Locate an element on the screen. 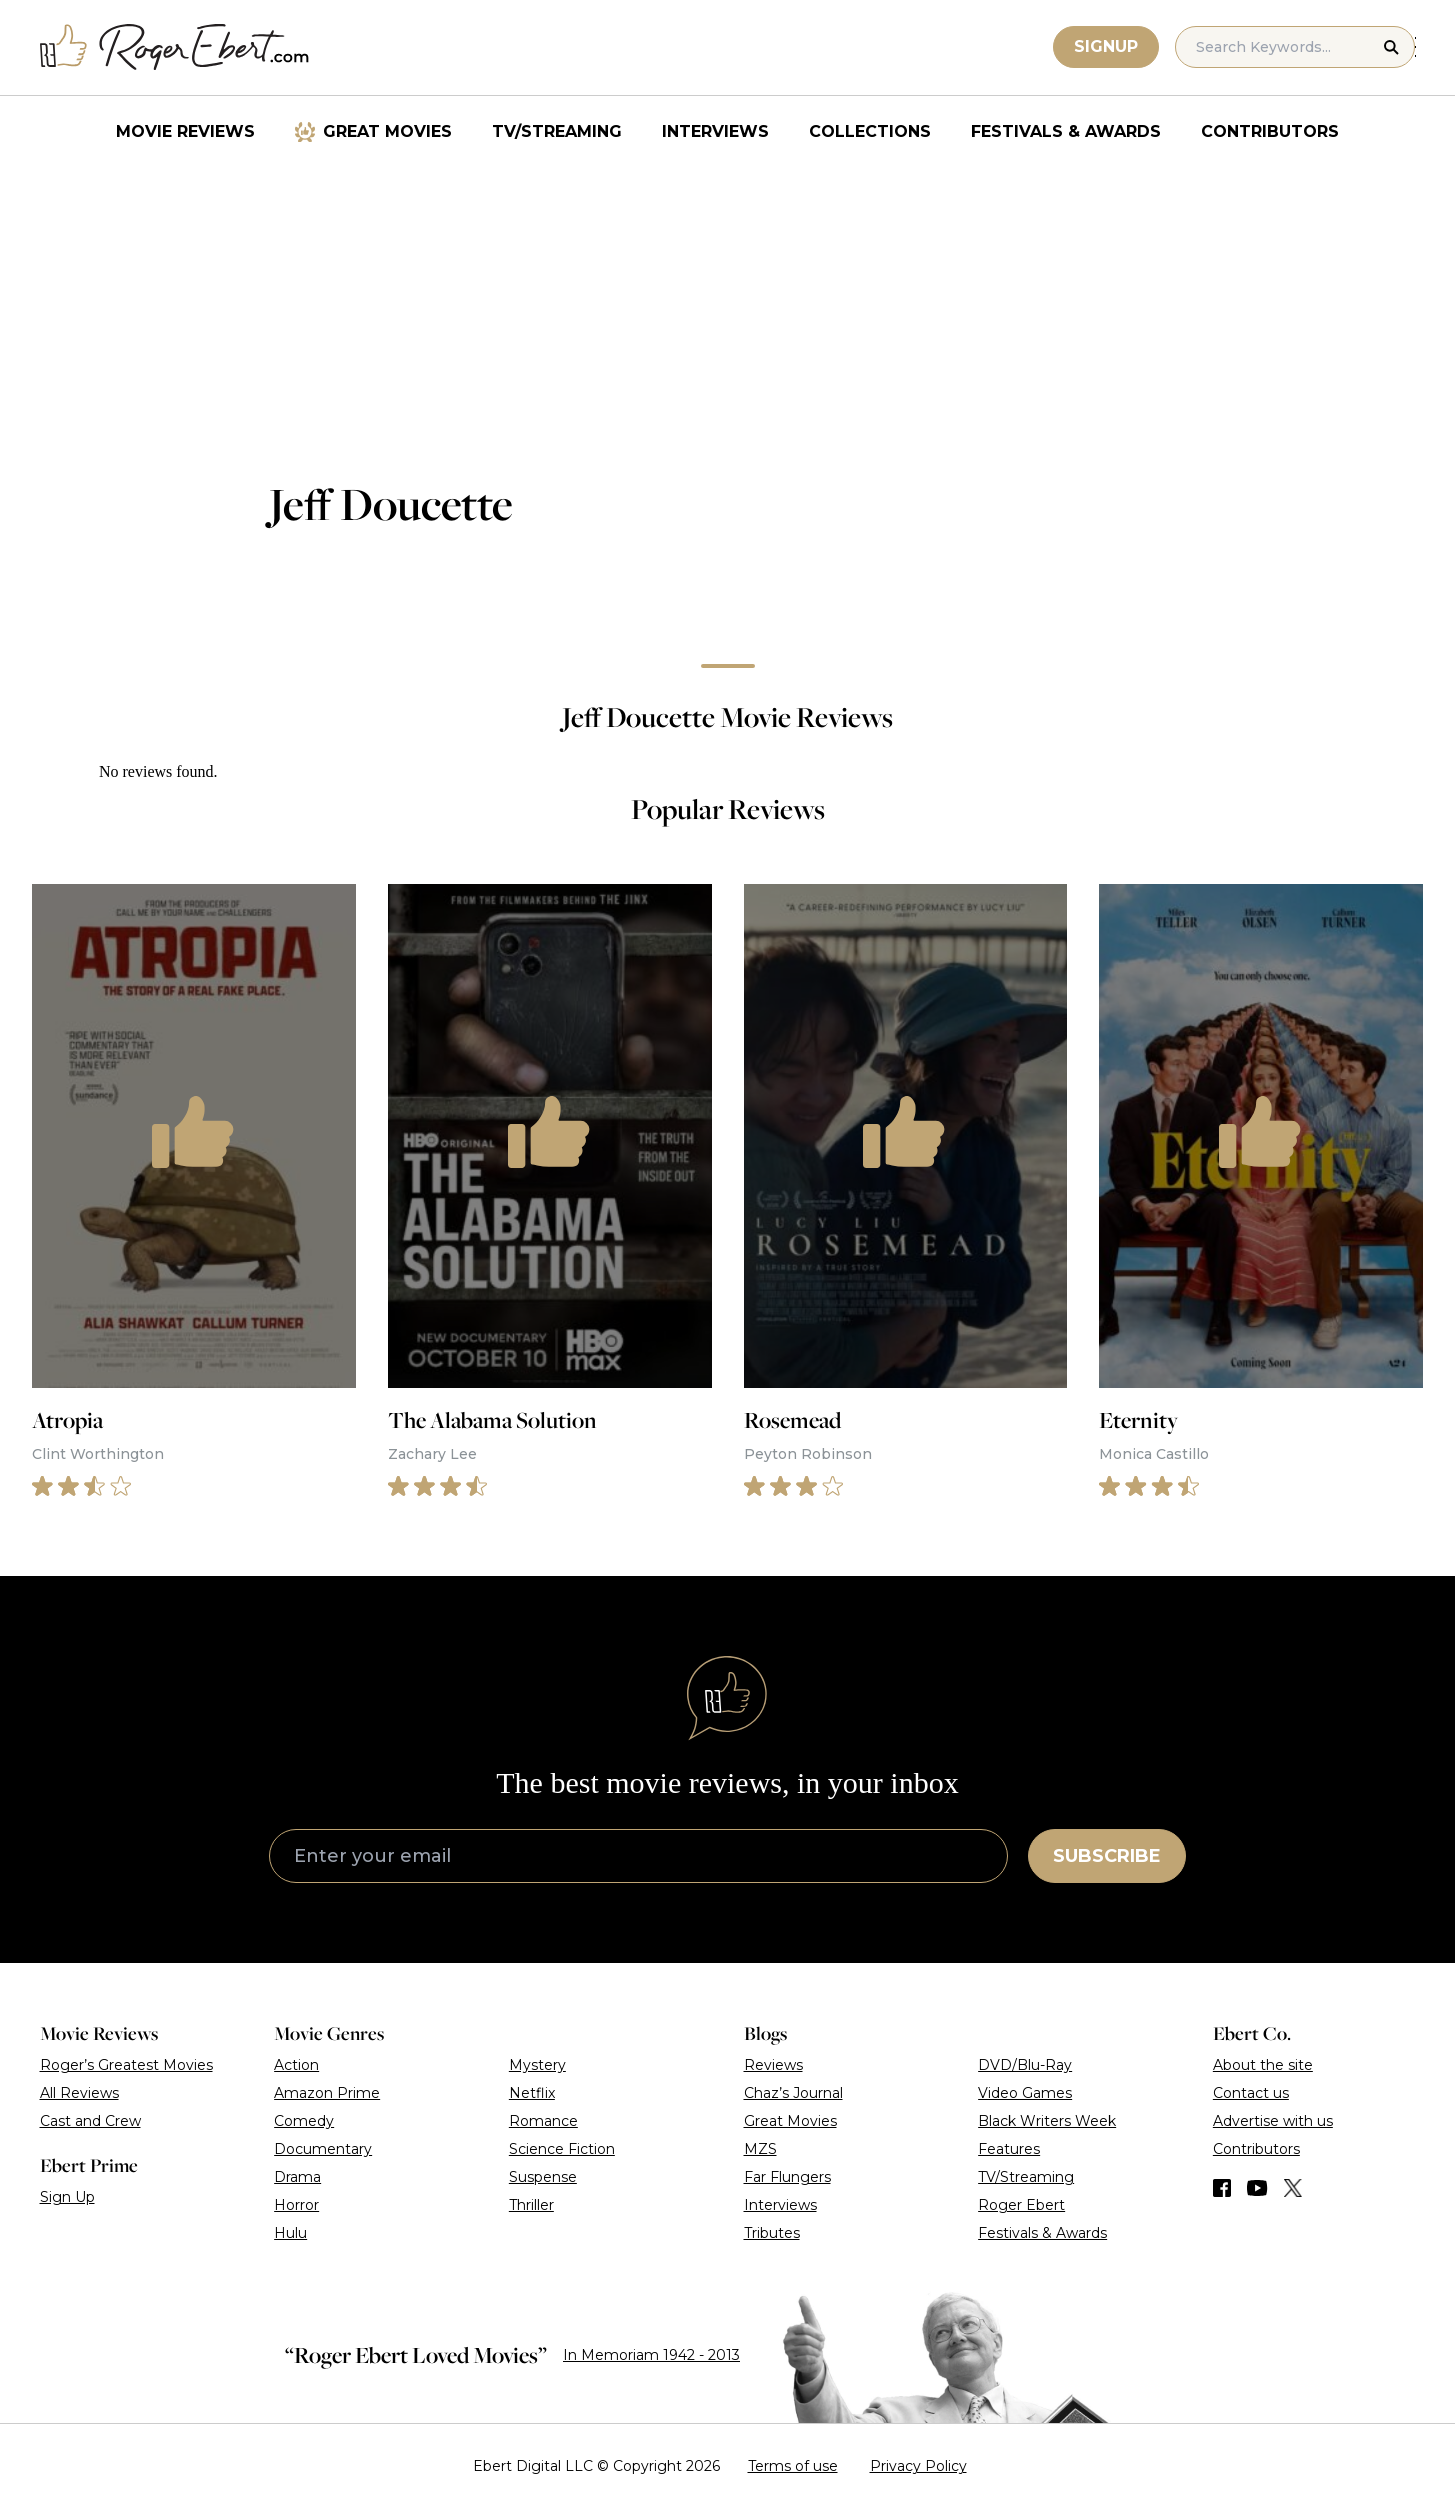  In Memoriam 1942 - 2013 is located at coordinates (651, 2355).